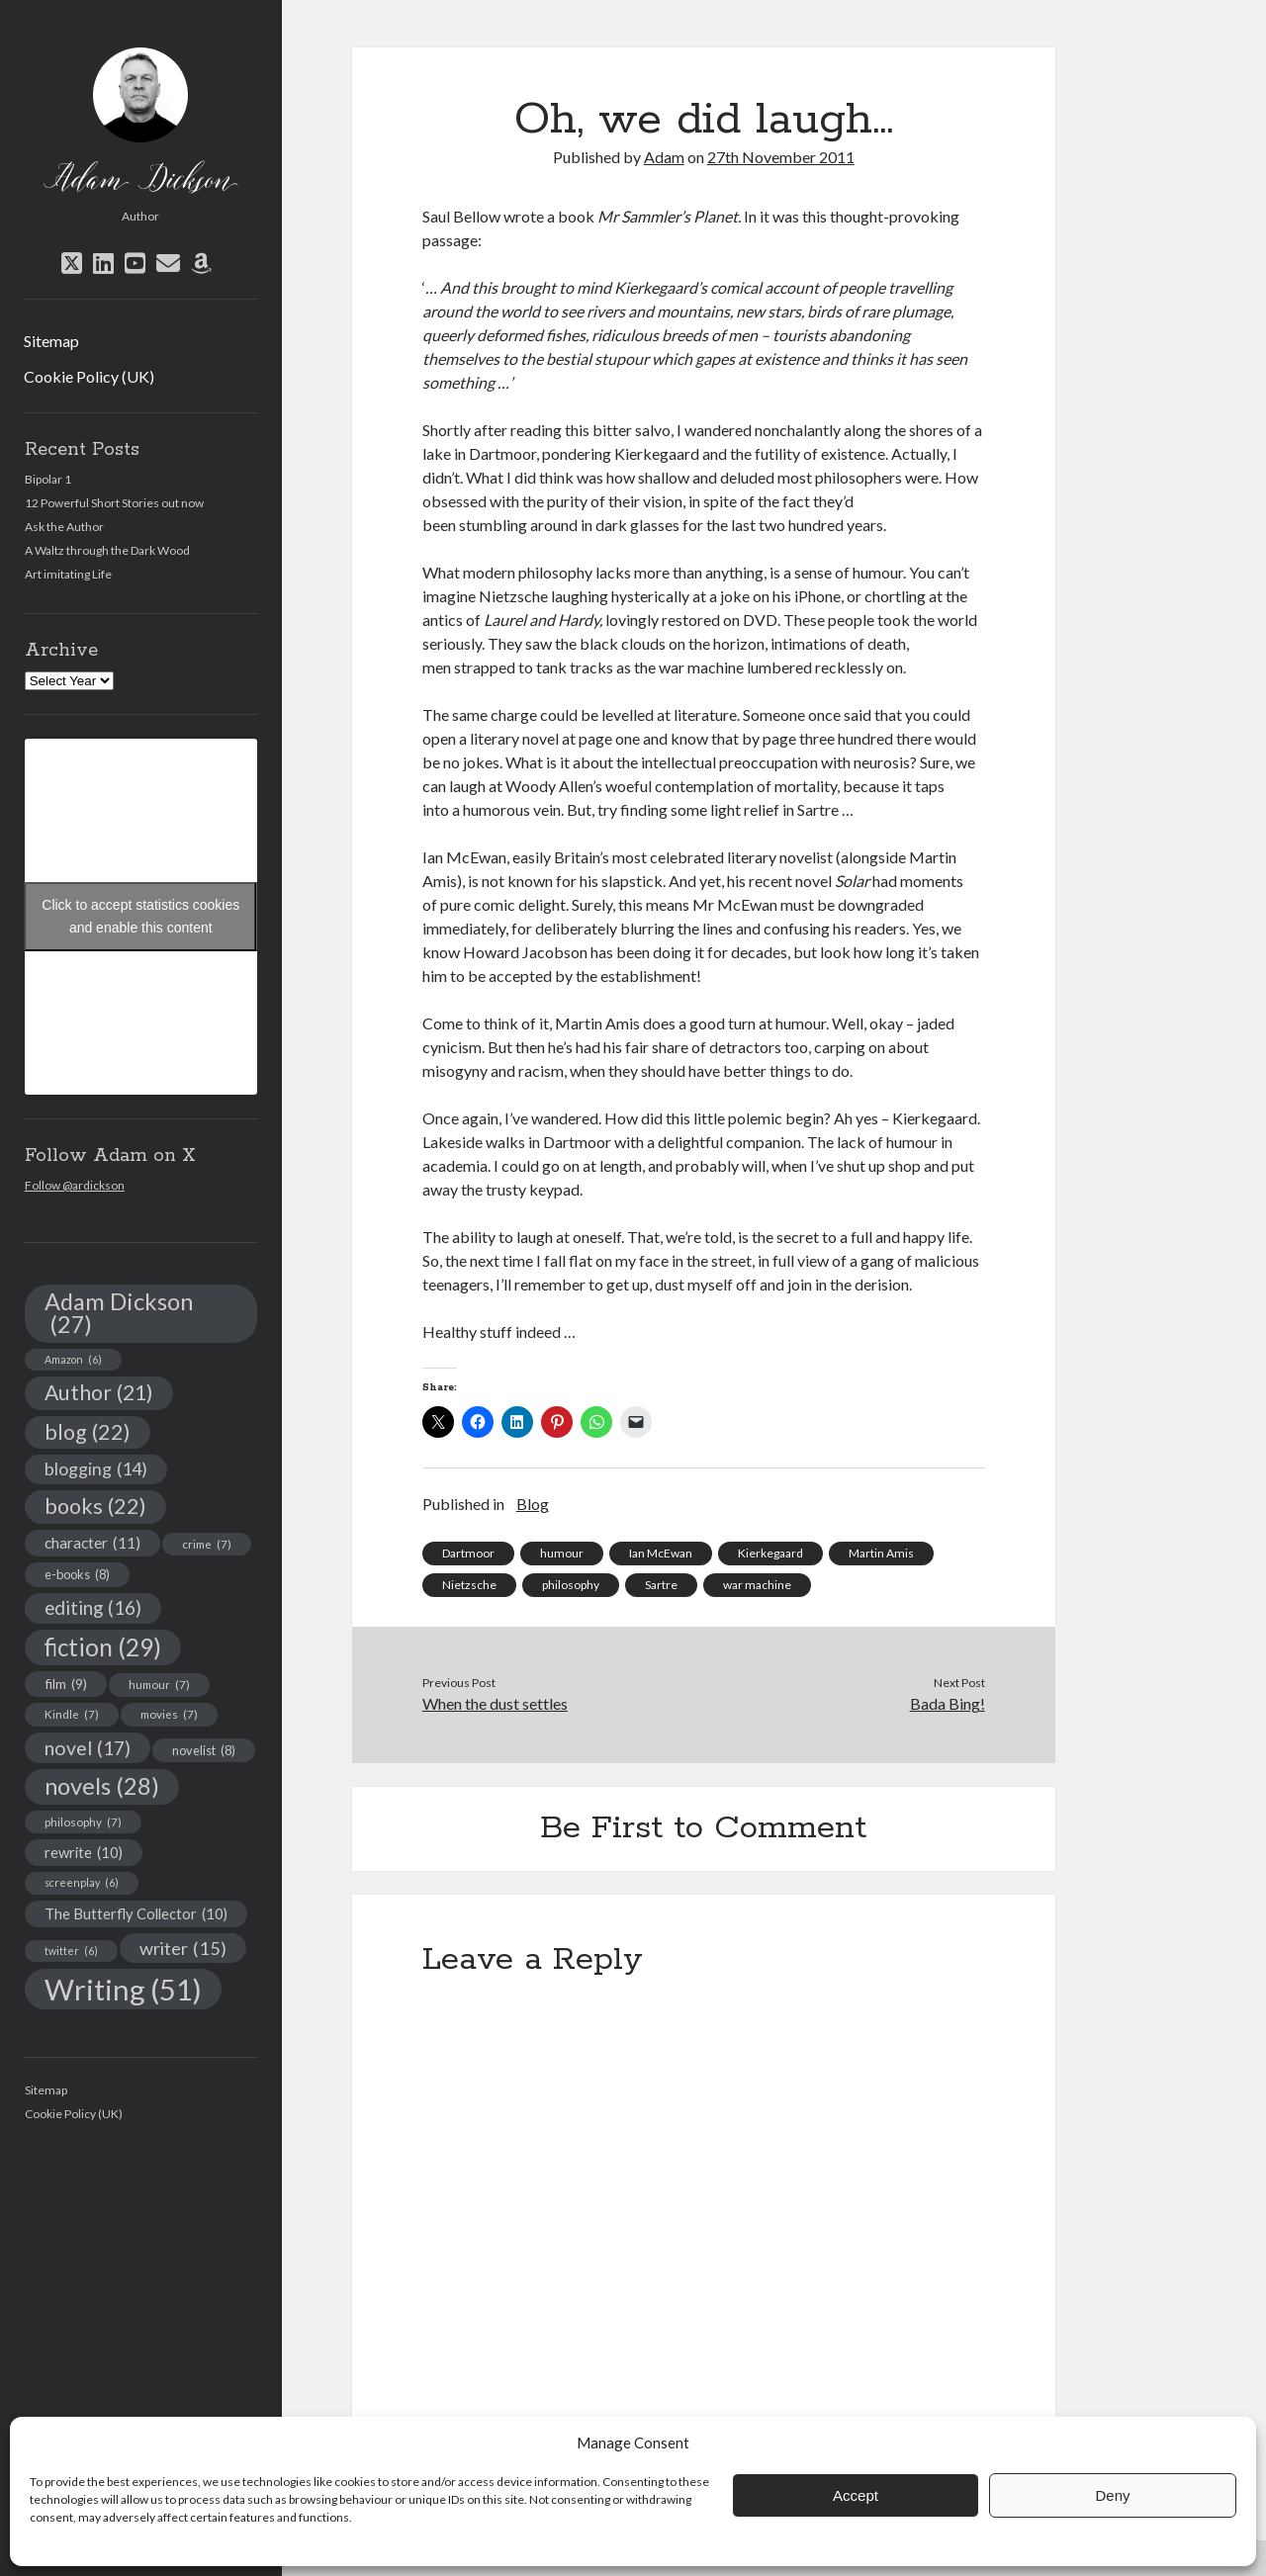 This screenshot has width=1266, height=2576. What do you see at coordinates (84, 1852) in the screenshot?
I see `rewrite [rewrite (10 items)]` at bounding box center [84, 1852].